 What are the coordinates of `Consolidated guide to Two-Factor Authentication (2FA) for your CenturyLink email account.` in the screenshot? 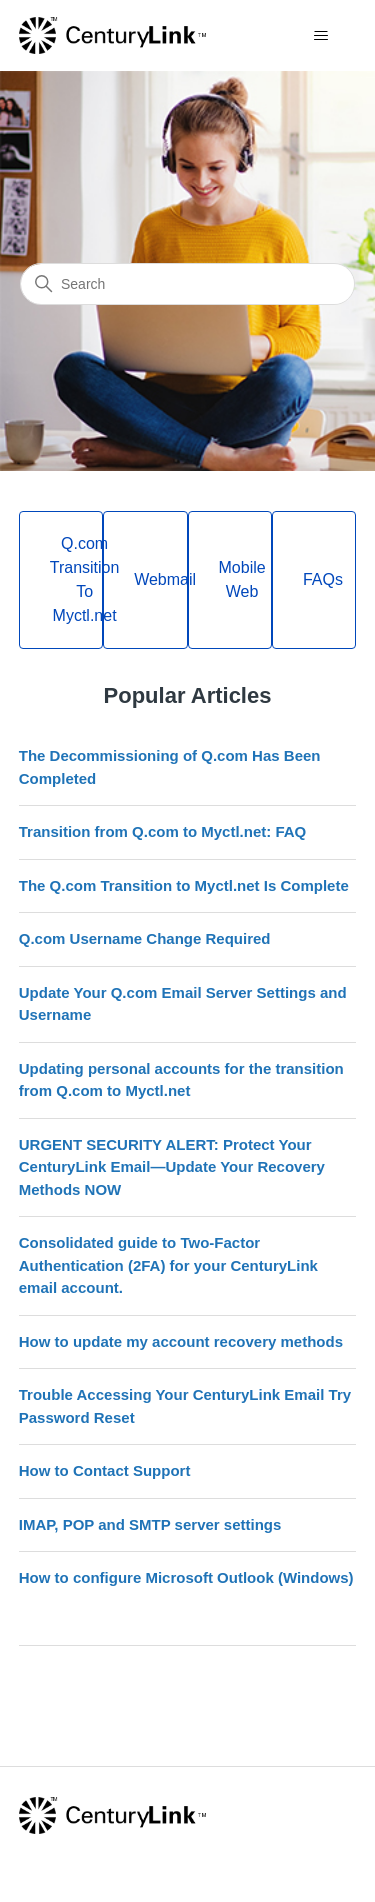 It's located at (168, 1265).